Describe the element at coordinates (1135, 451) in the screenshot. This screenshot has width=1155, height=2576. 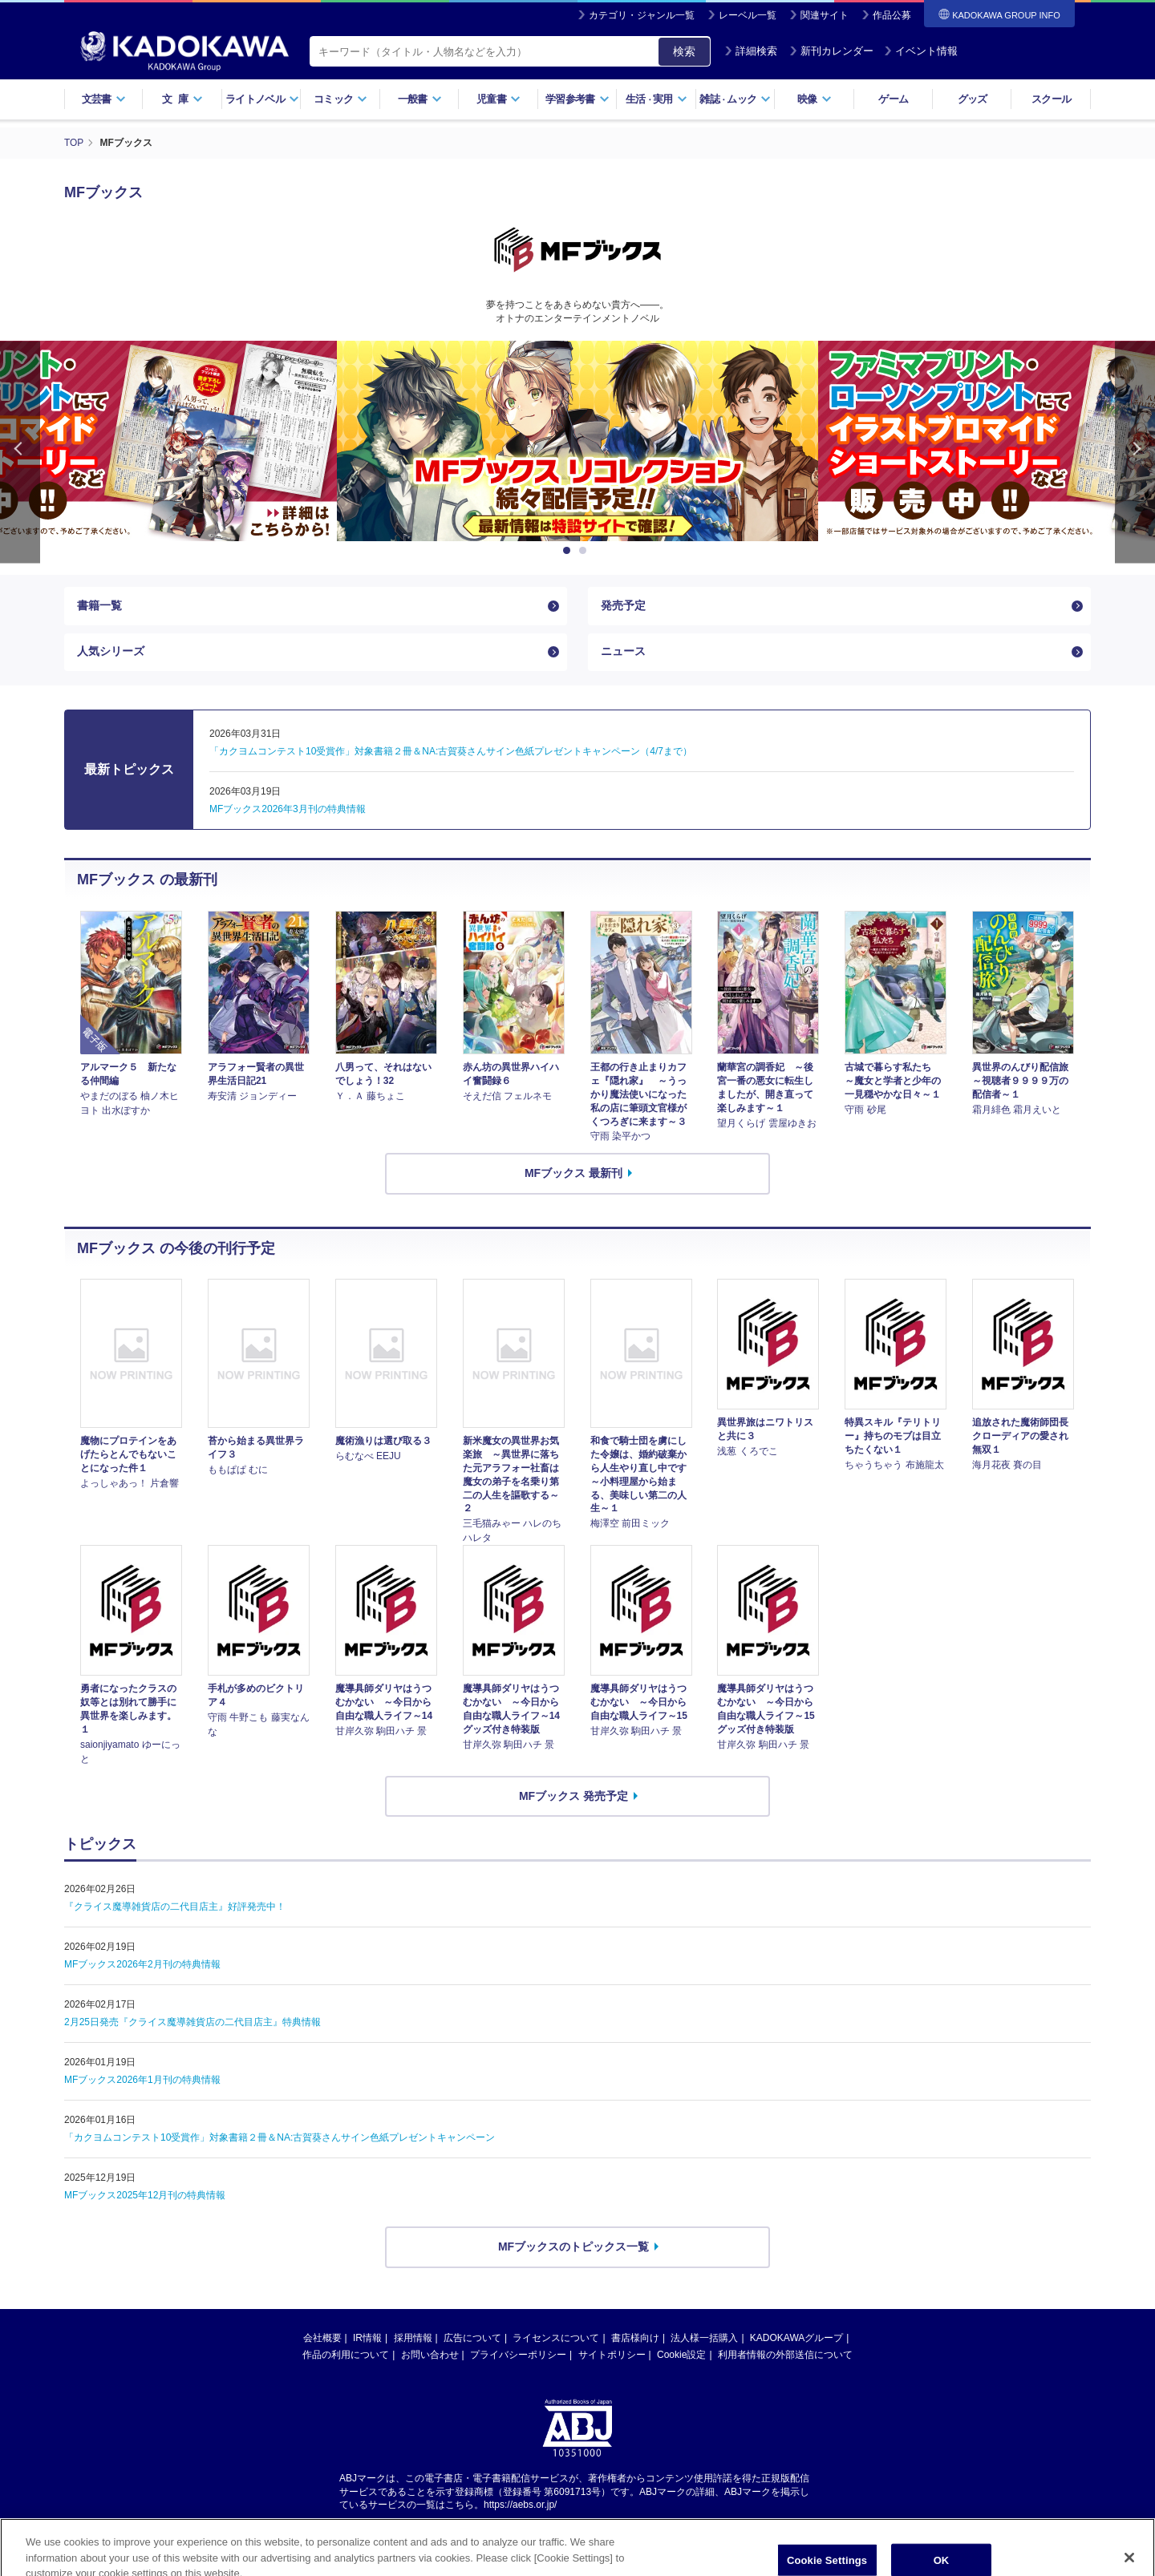
I see `Next [button]` at that location.